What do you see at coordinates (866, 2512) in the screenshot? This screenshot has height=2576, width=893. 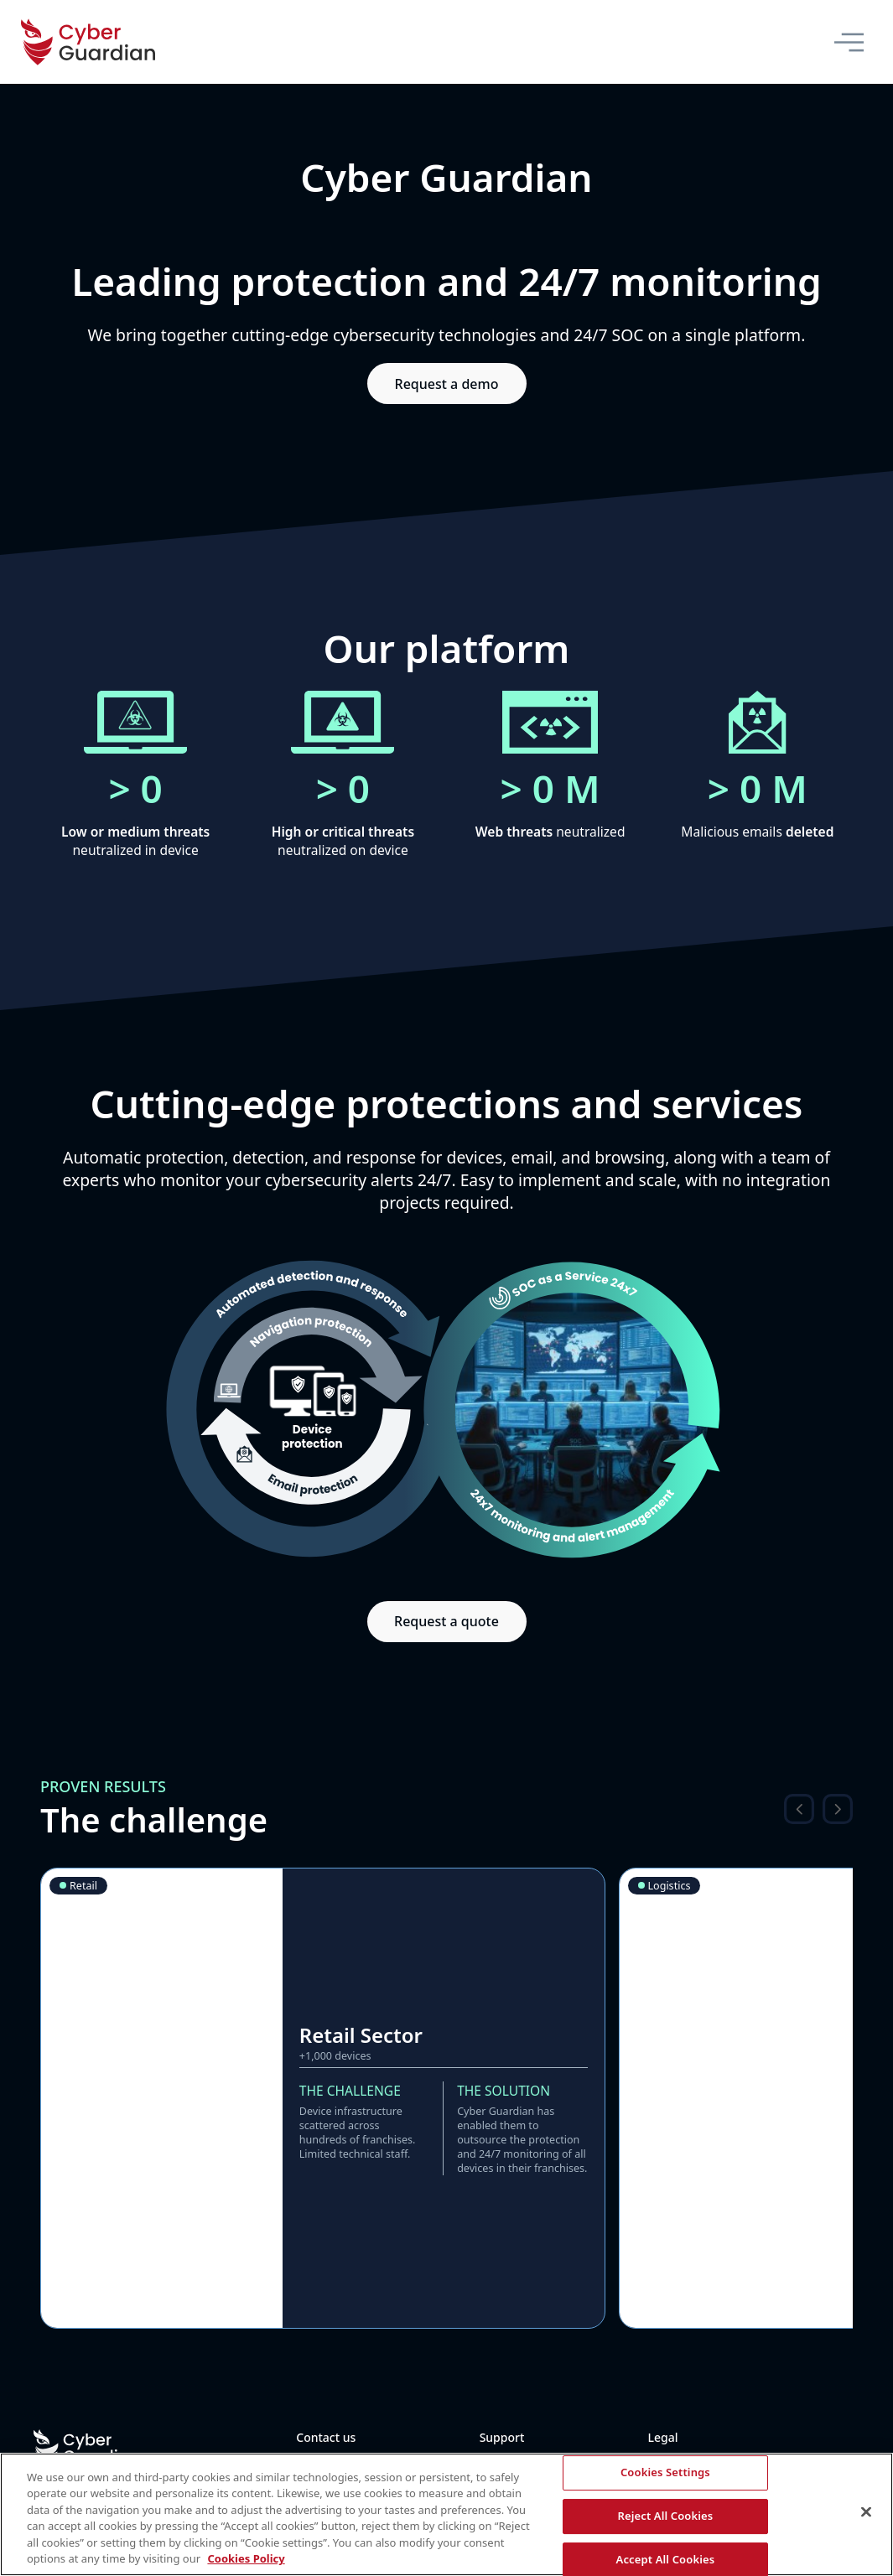 I see `[Close]` at bounding box center [866, 2512].